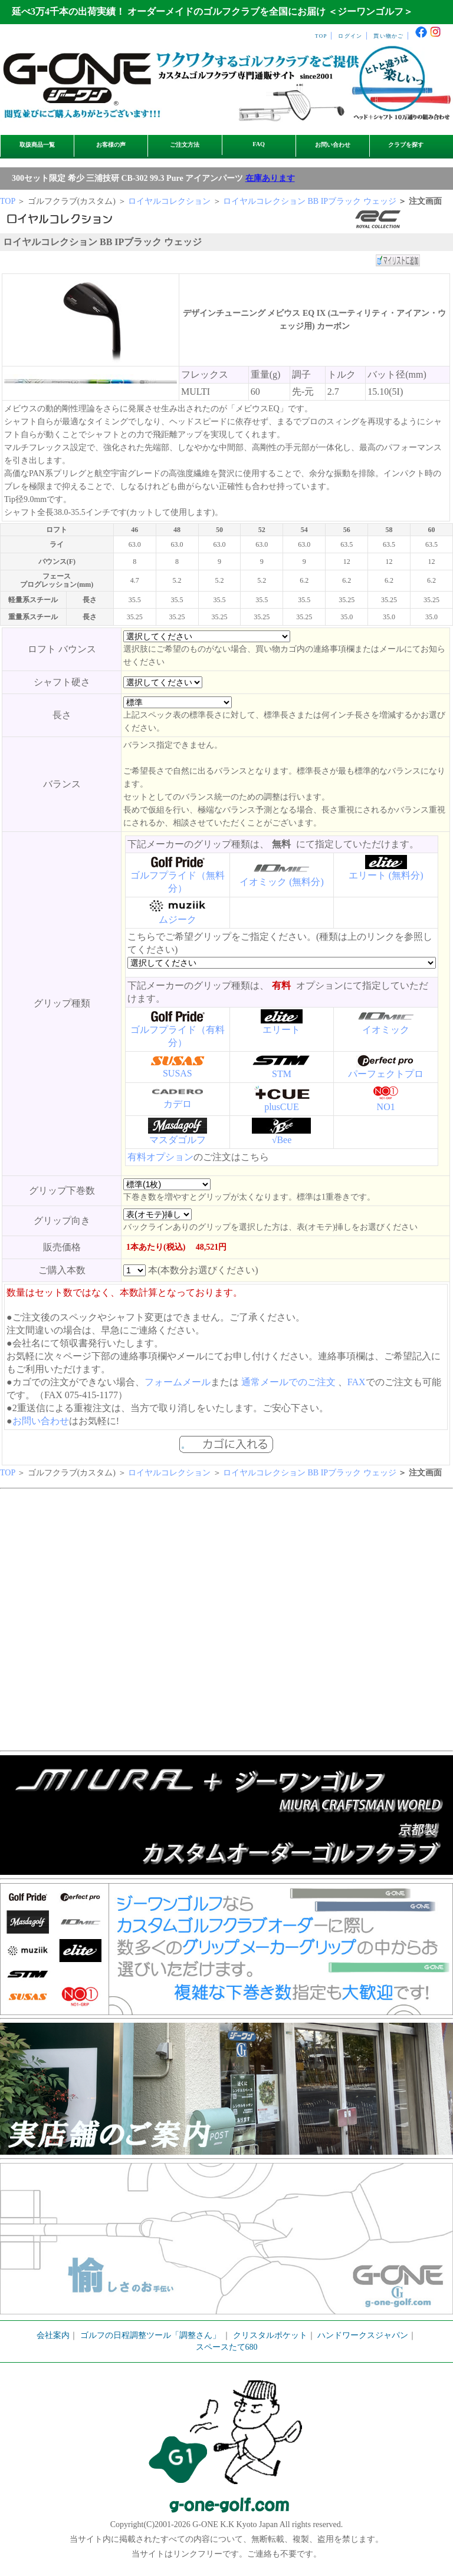  Describe the element at coordinates (321, 36) in the screenshot. I see `TOP` at that location.